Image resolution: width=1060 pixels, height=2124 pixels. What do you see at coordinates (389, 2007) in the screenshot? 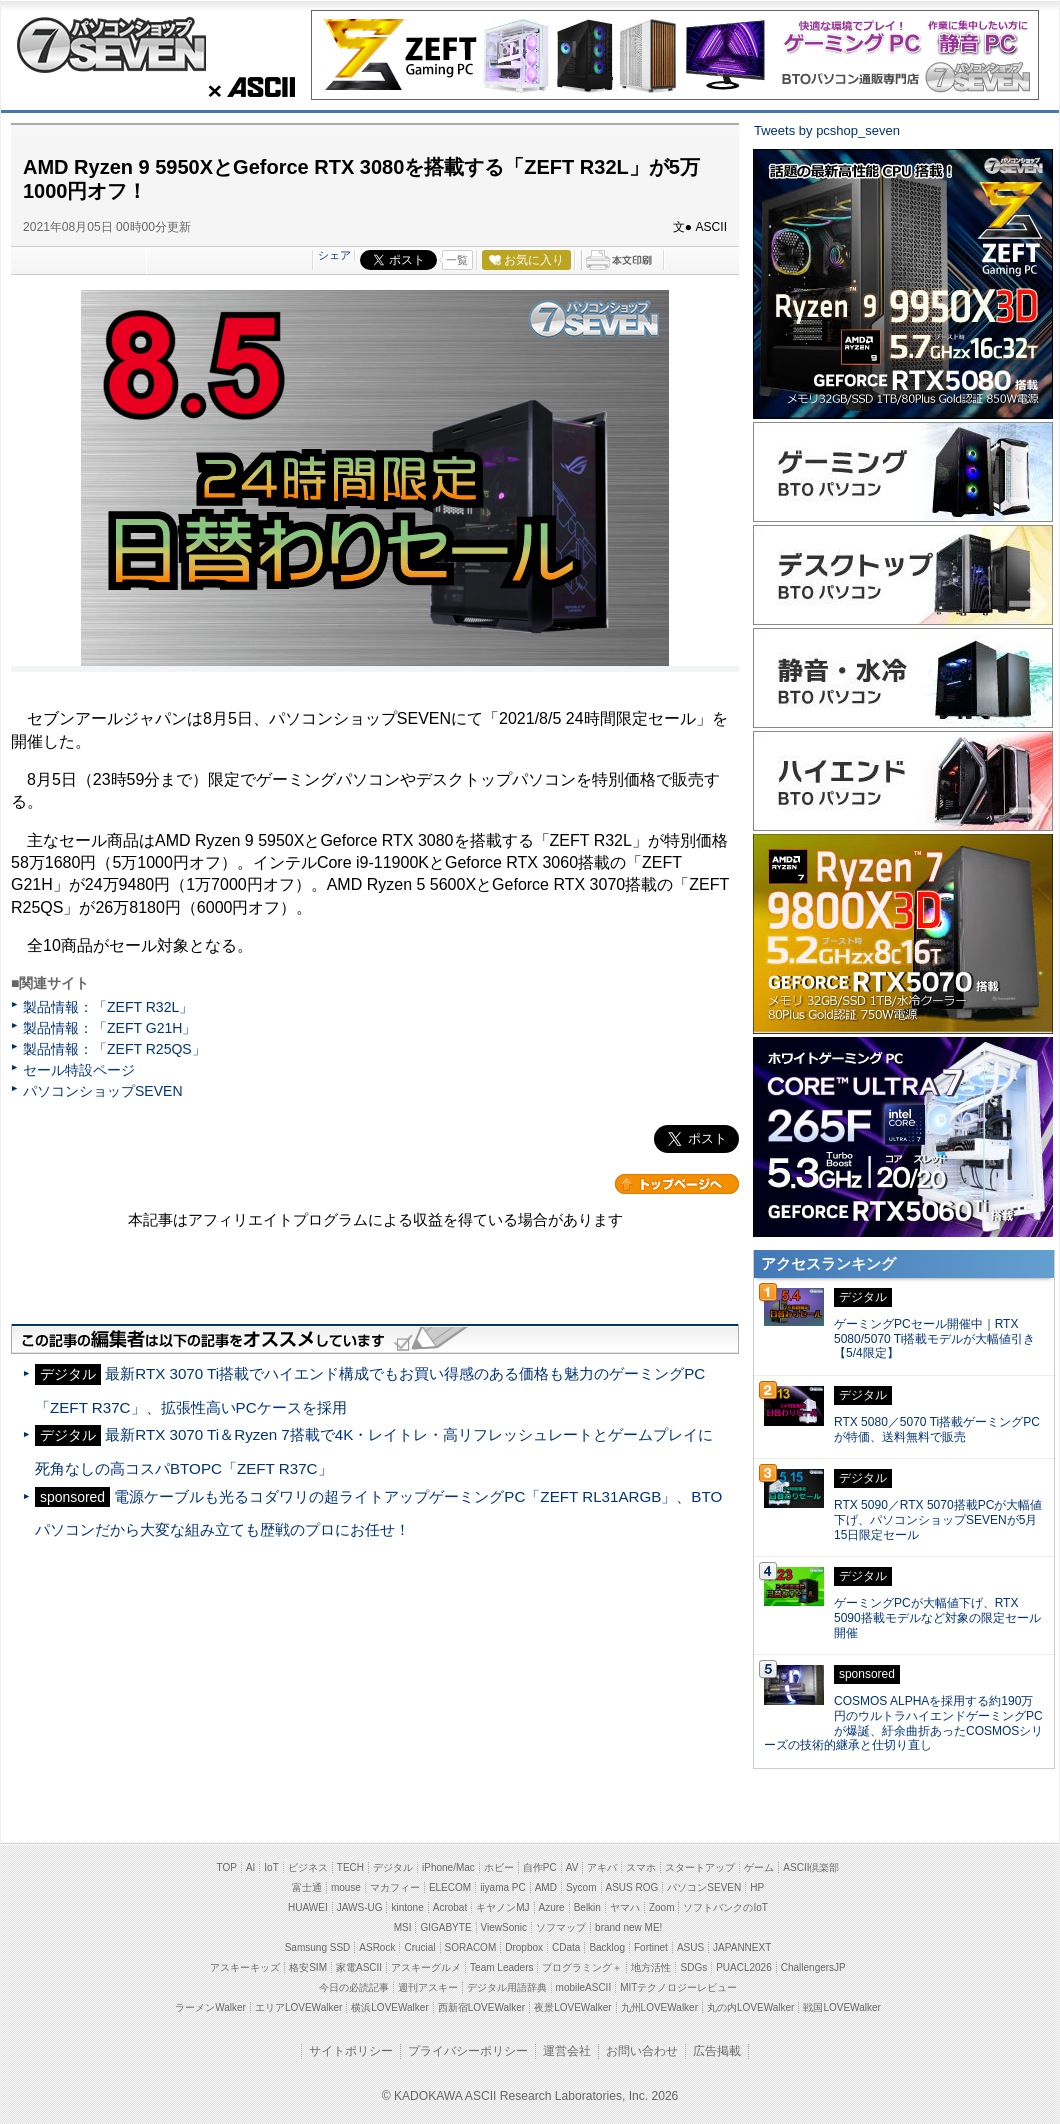
I see `横浜LOVEWalker` at bounding box center [389, 2007].